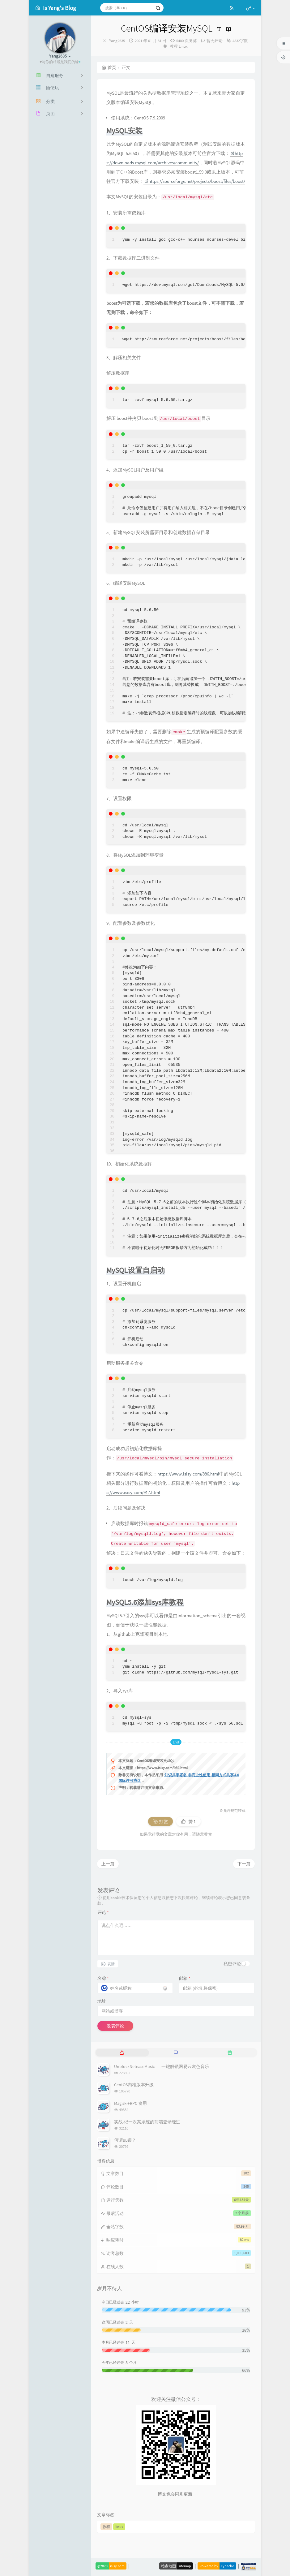  Describe the element at coordinates (161, 2066) in the screenshot. I see `UnblockNeteaseMusic——一键解锁网易云灰色音乐` at that location.